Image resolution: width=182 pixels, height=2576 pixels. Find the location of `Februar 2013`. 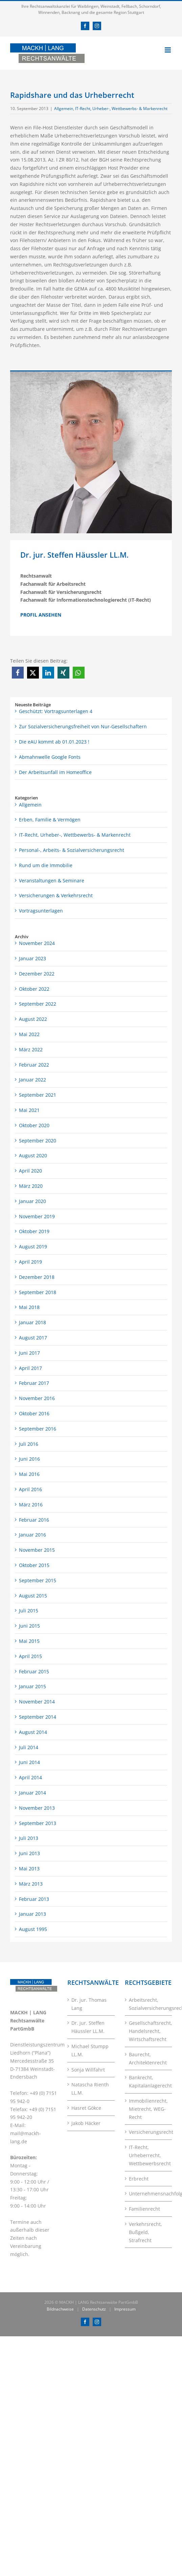

Februar 2013 is located at coordinates (34, 1899).